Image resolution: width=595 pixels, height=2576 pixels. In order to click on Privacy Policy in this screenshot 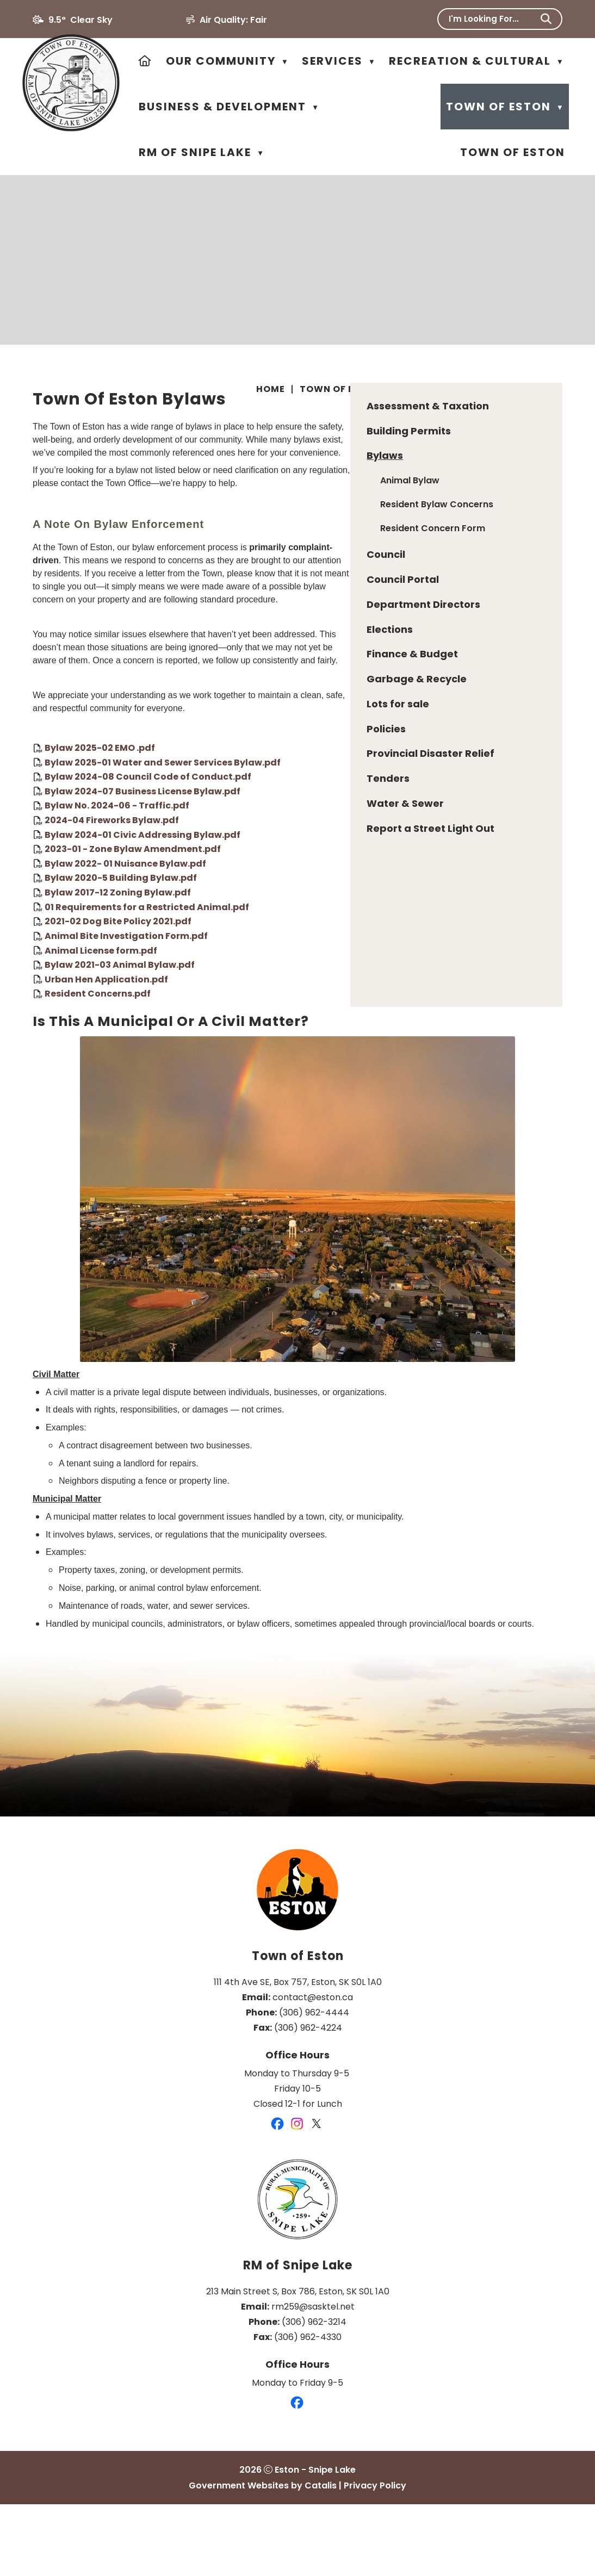, I will do `click(375, 2557)`.